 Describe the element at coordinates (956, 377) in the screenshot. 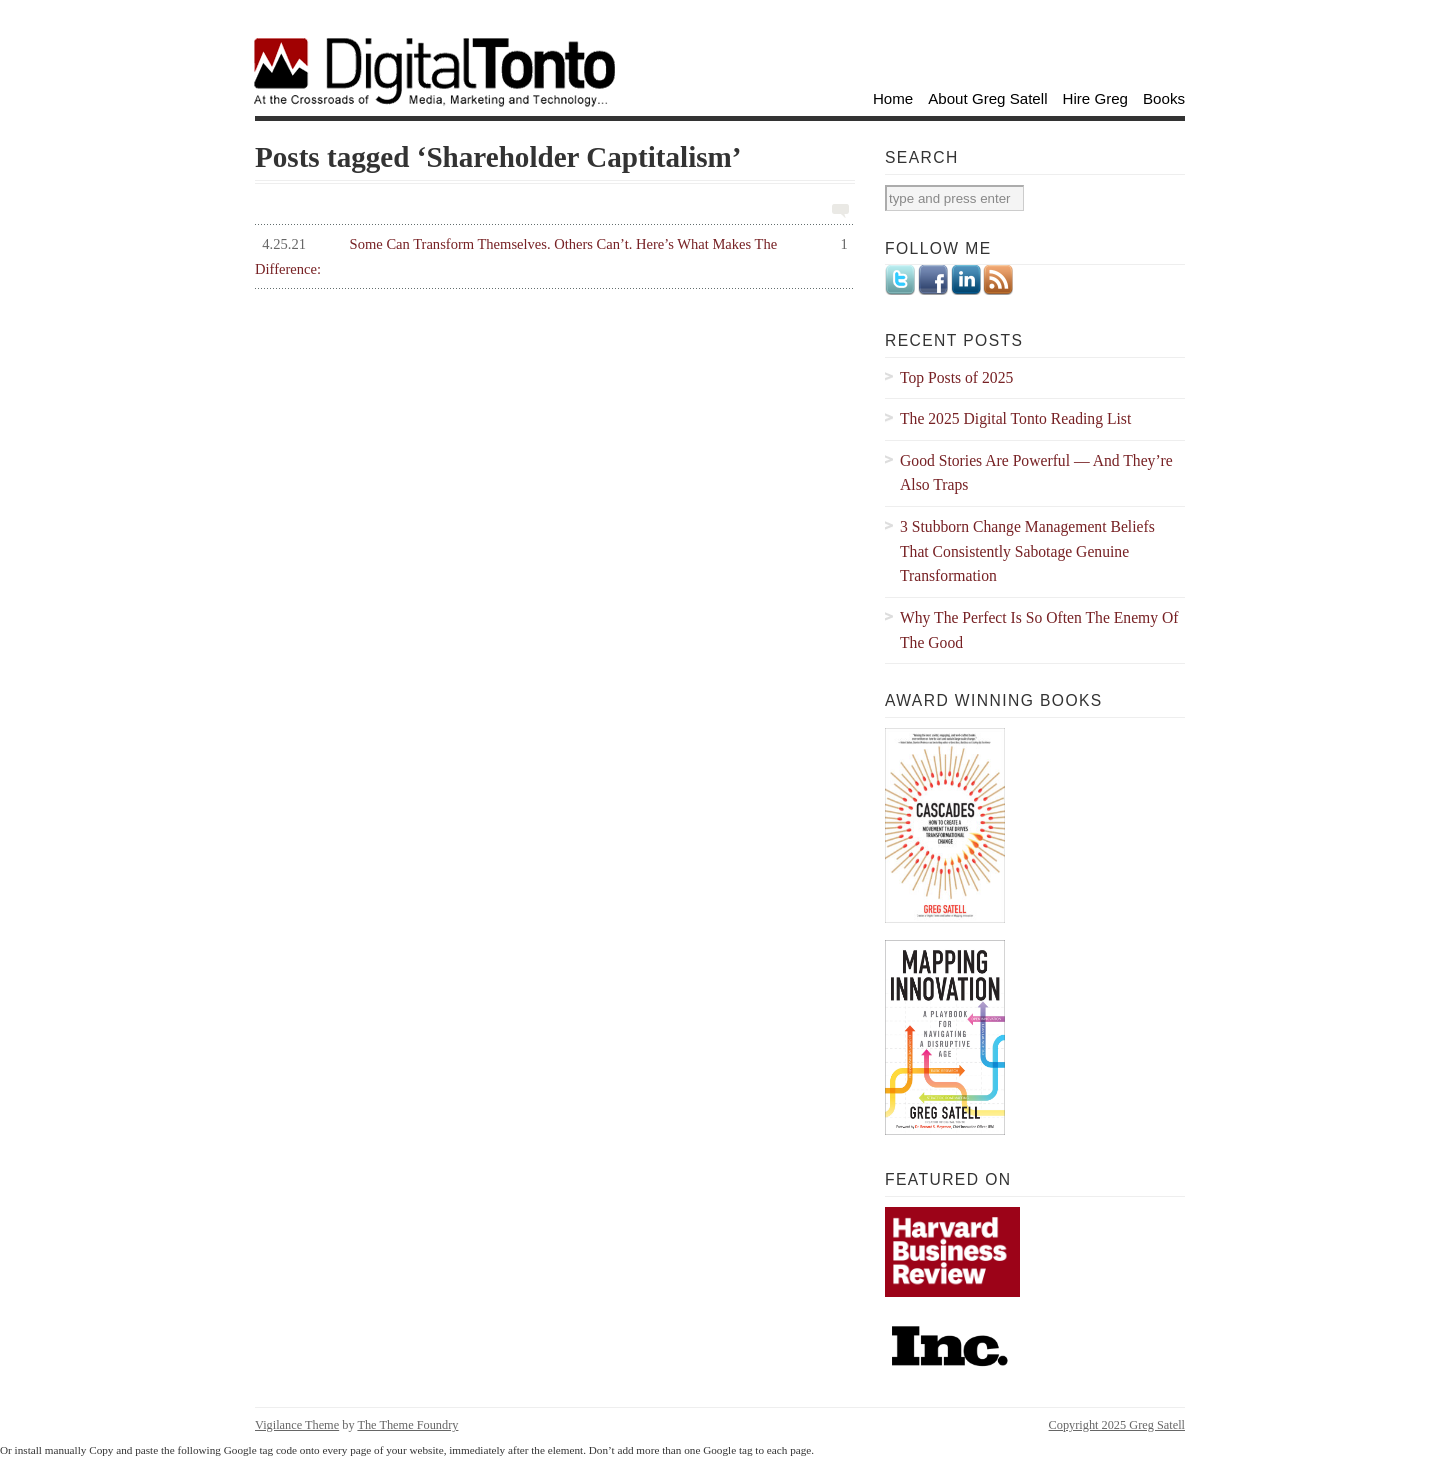

I see `Top Posts of 2025` at that location.